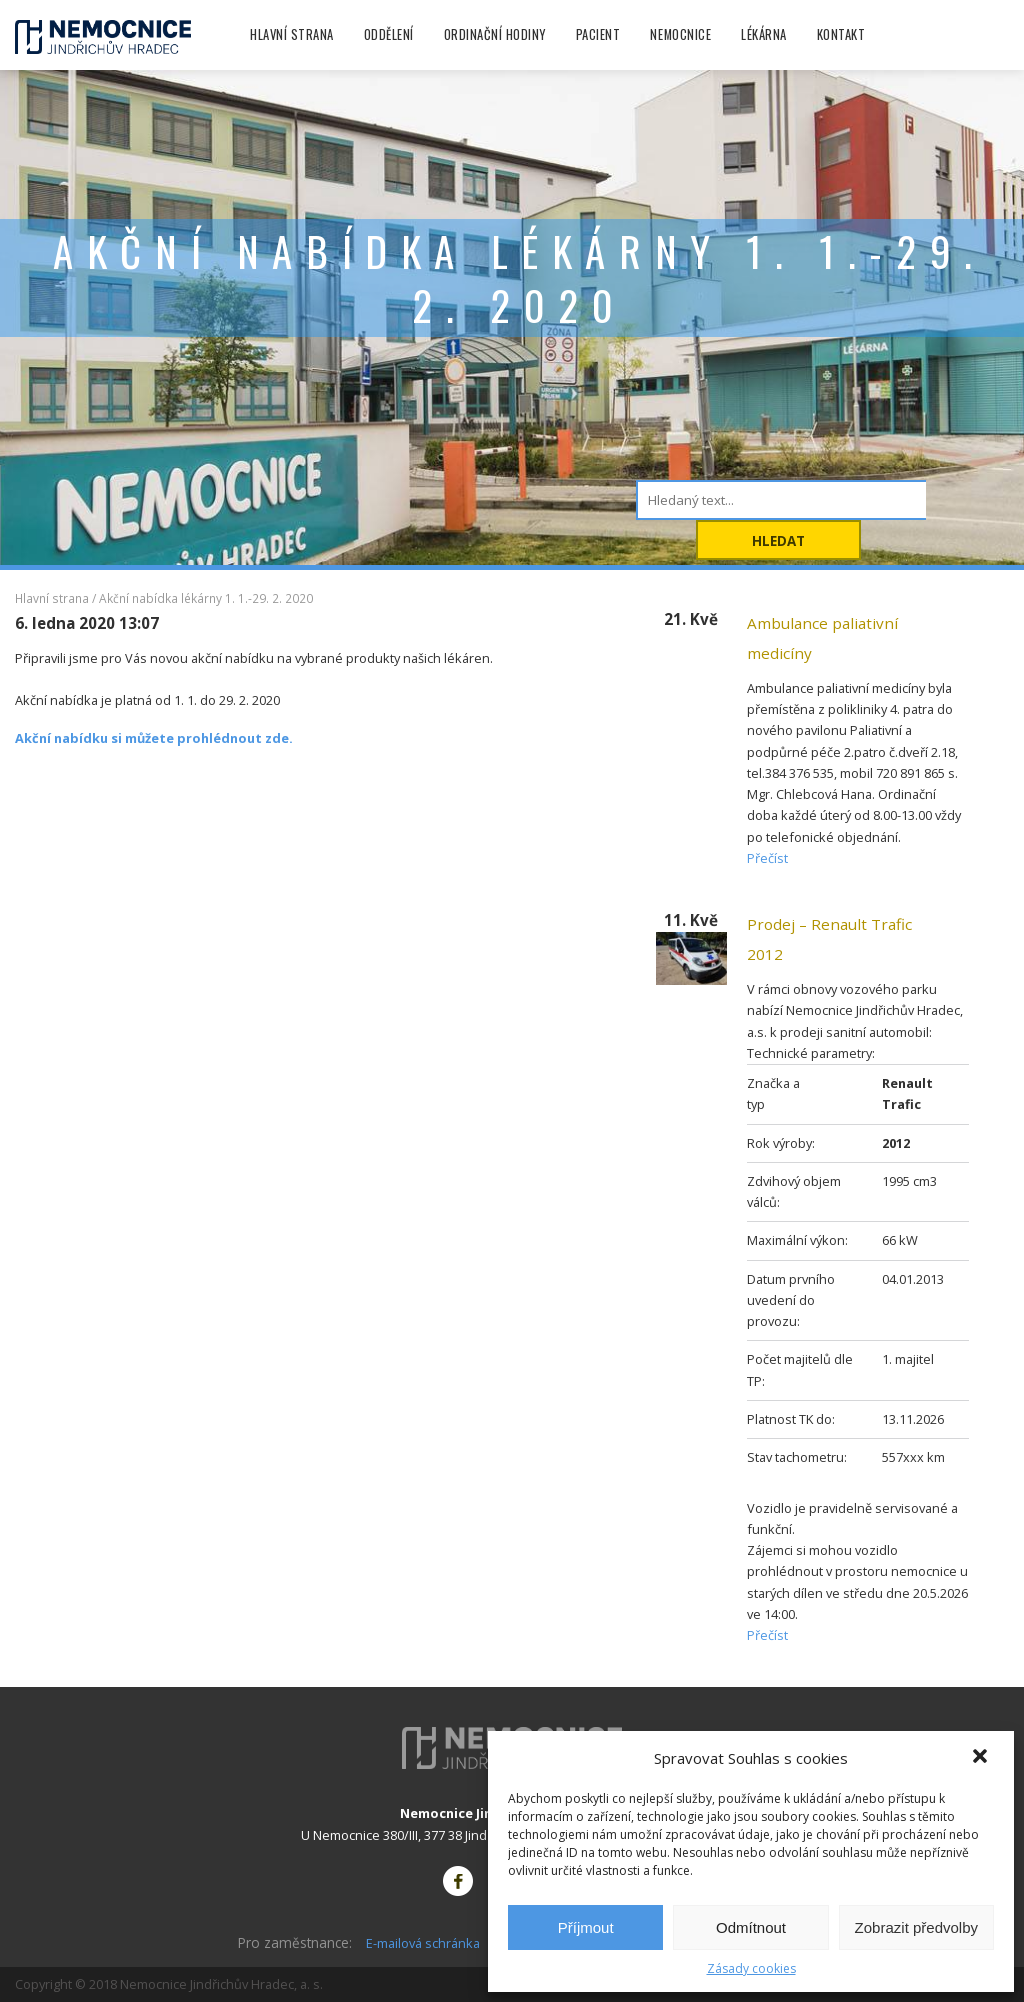 Image resolution: width=1024 pixels, height=2002 pixels. What do you see at coordinates (495, 34) in the screenshot?
I see `Ordinační hodiny` at bounding box center [495, 34].